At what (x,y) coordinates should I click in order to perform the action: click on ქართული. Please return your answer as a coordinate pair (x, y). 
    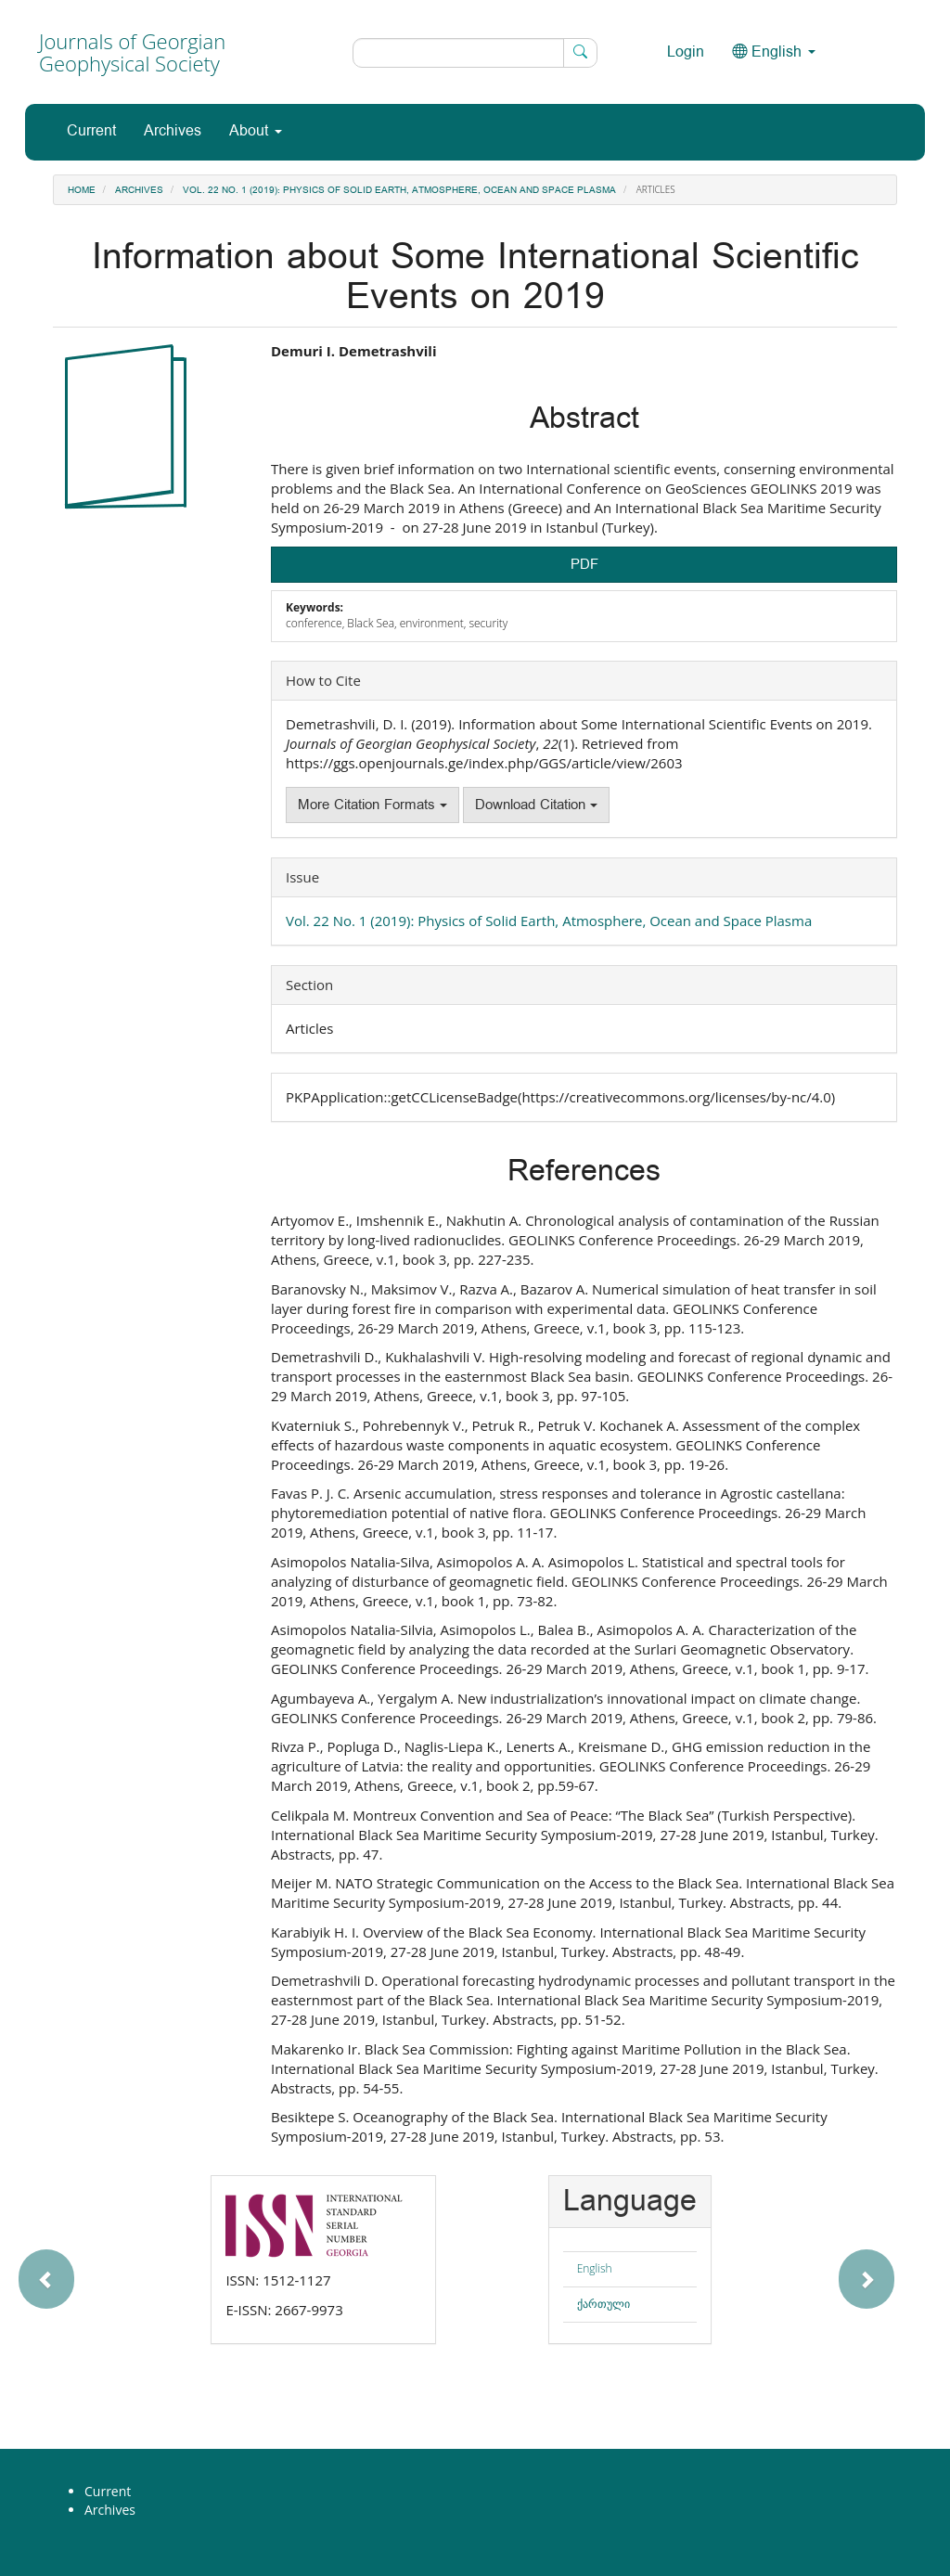
    Looking at the image, I should click on (603, 2304).